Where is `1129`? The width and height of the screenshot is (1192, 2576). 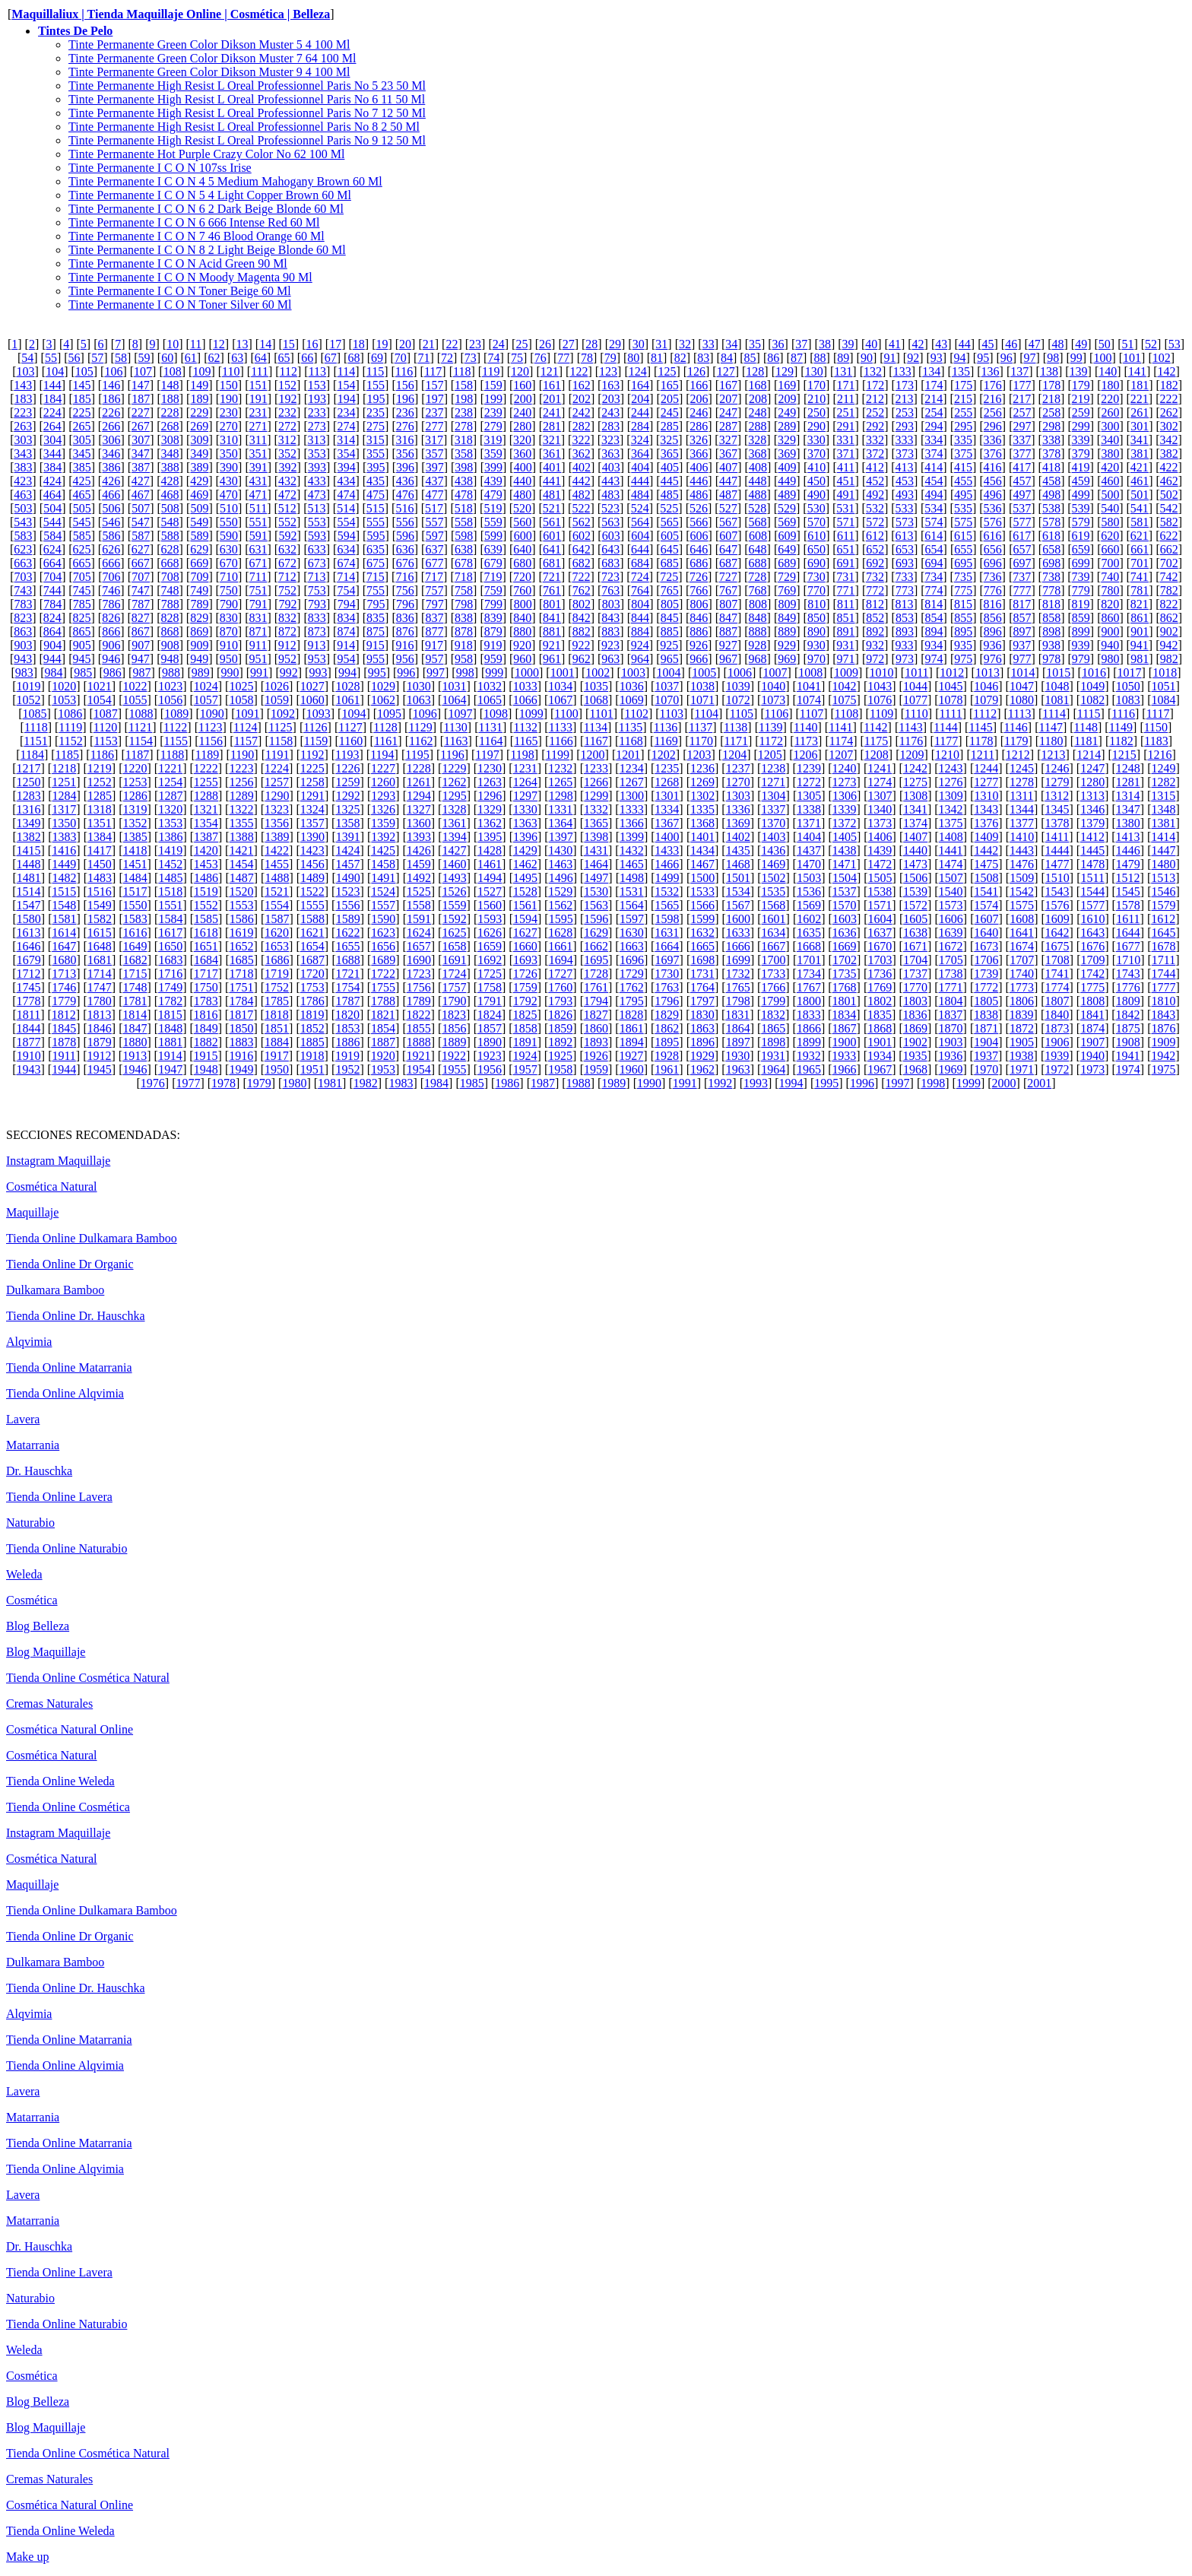 1129 is located at coordinates (420, 727).